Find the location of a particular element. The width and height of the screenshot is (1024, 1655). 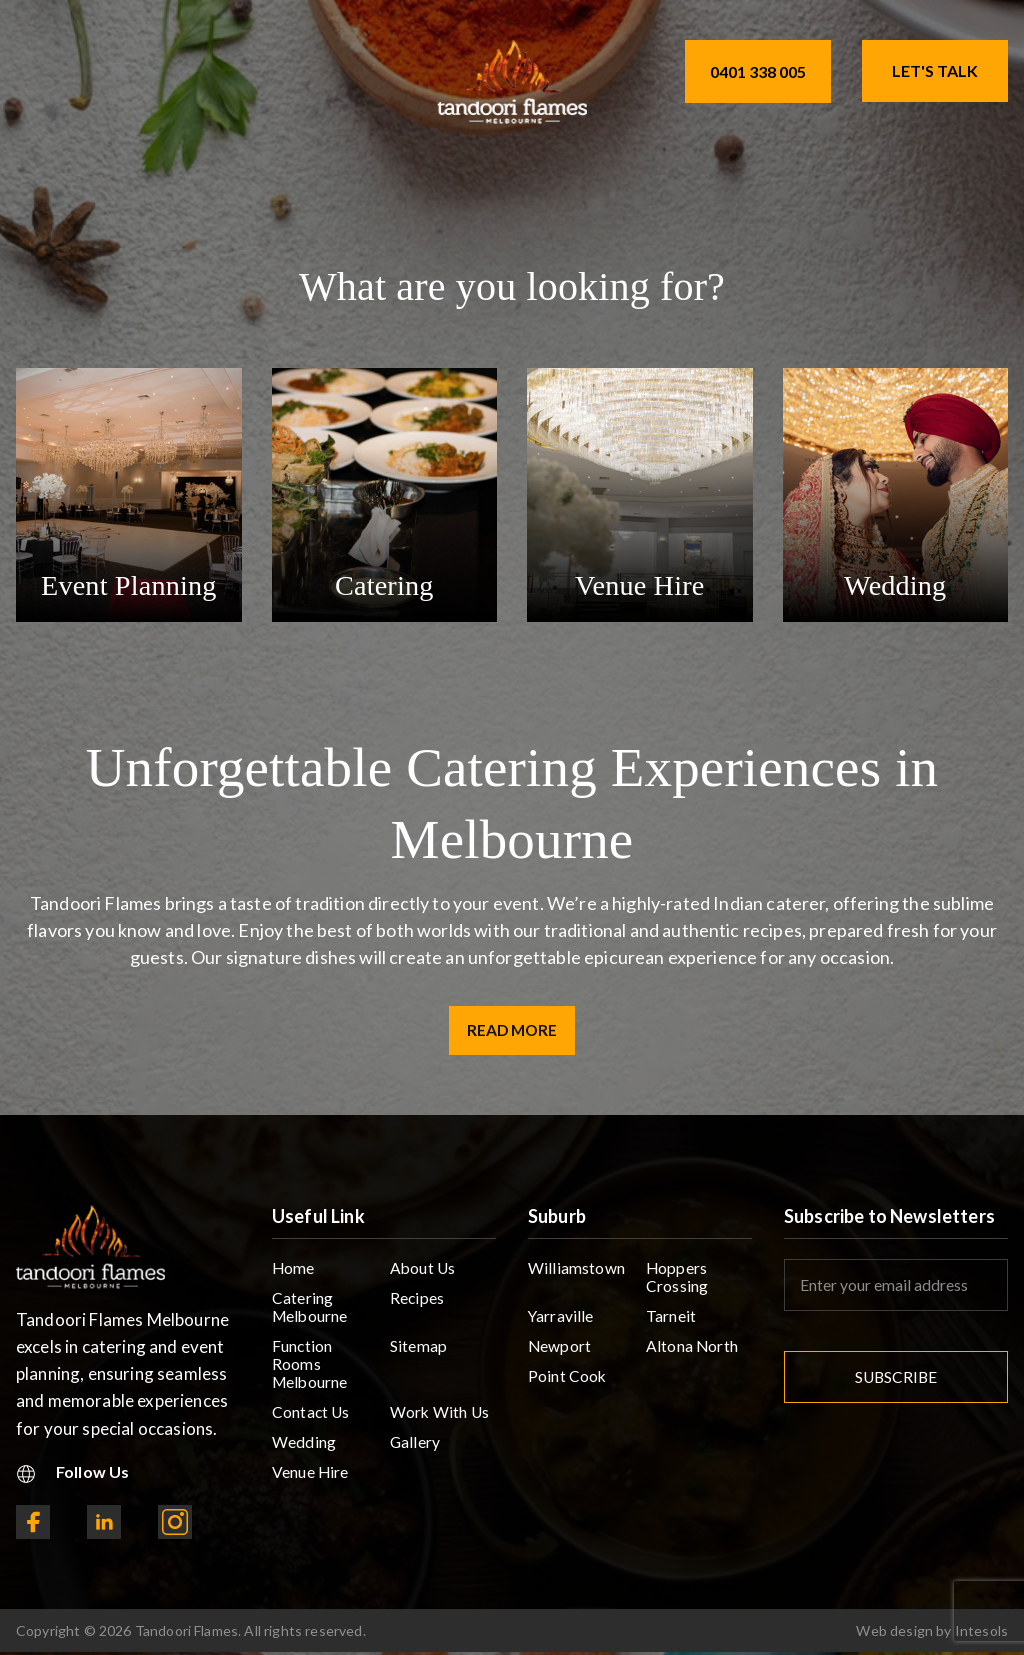

Function Rooms Melbourne is located at coordinates (311, 1372).